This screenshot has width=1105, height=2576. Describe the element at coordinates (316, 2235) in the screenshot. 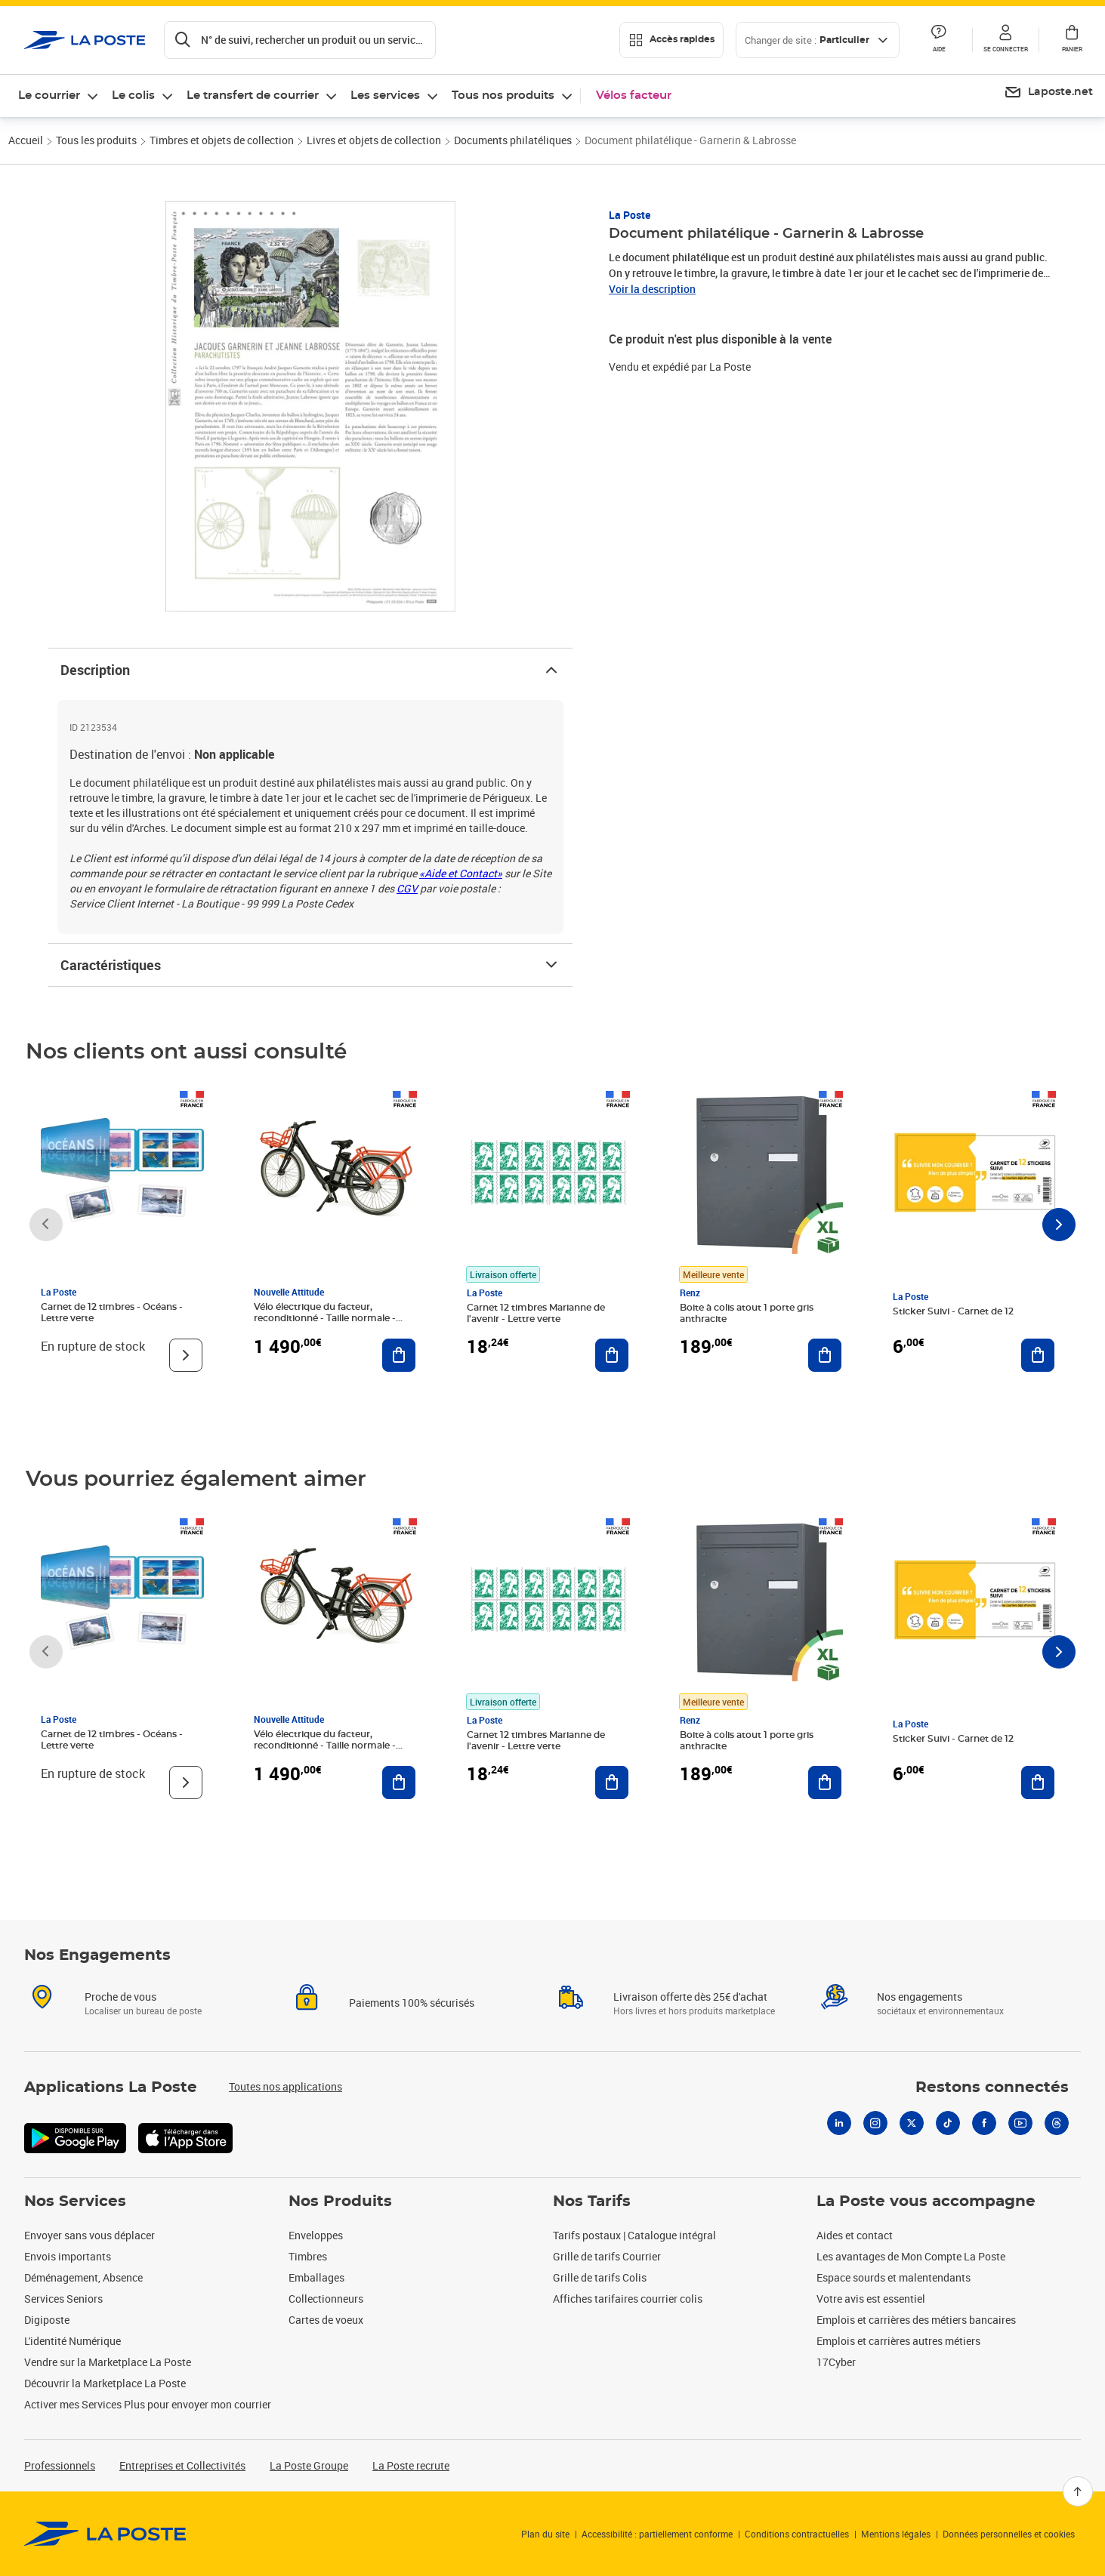

I see `Enveloppes` at that location.